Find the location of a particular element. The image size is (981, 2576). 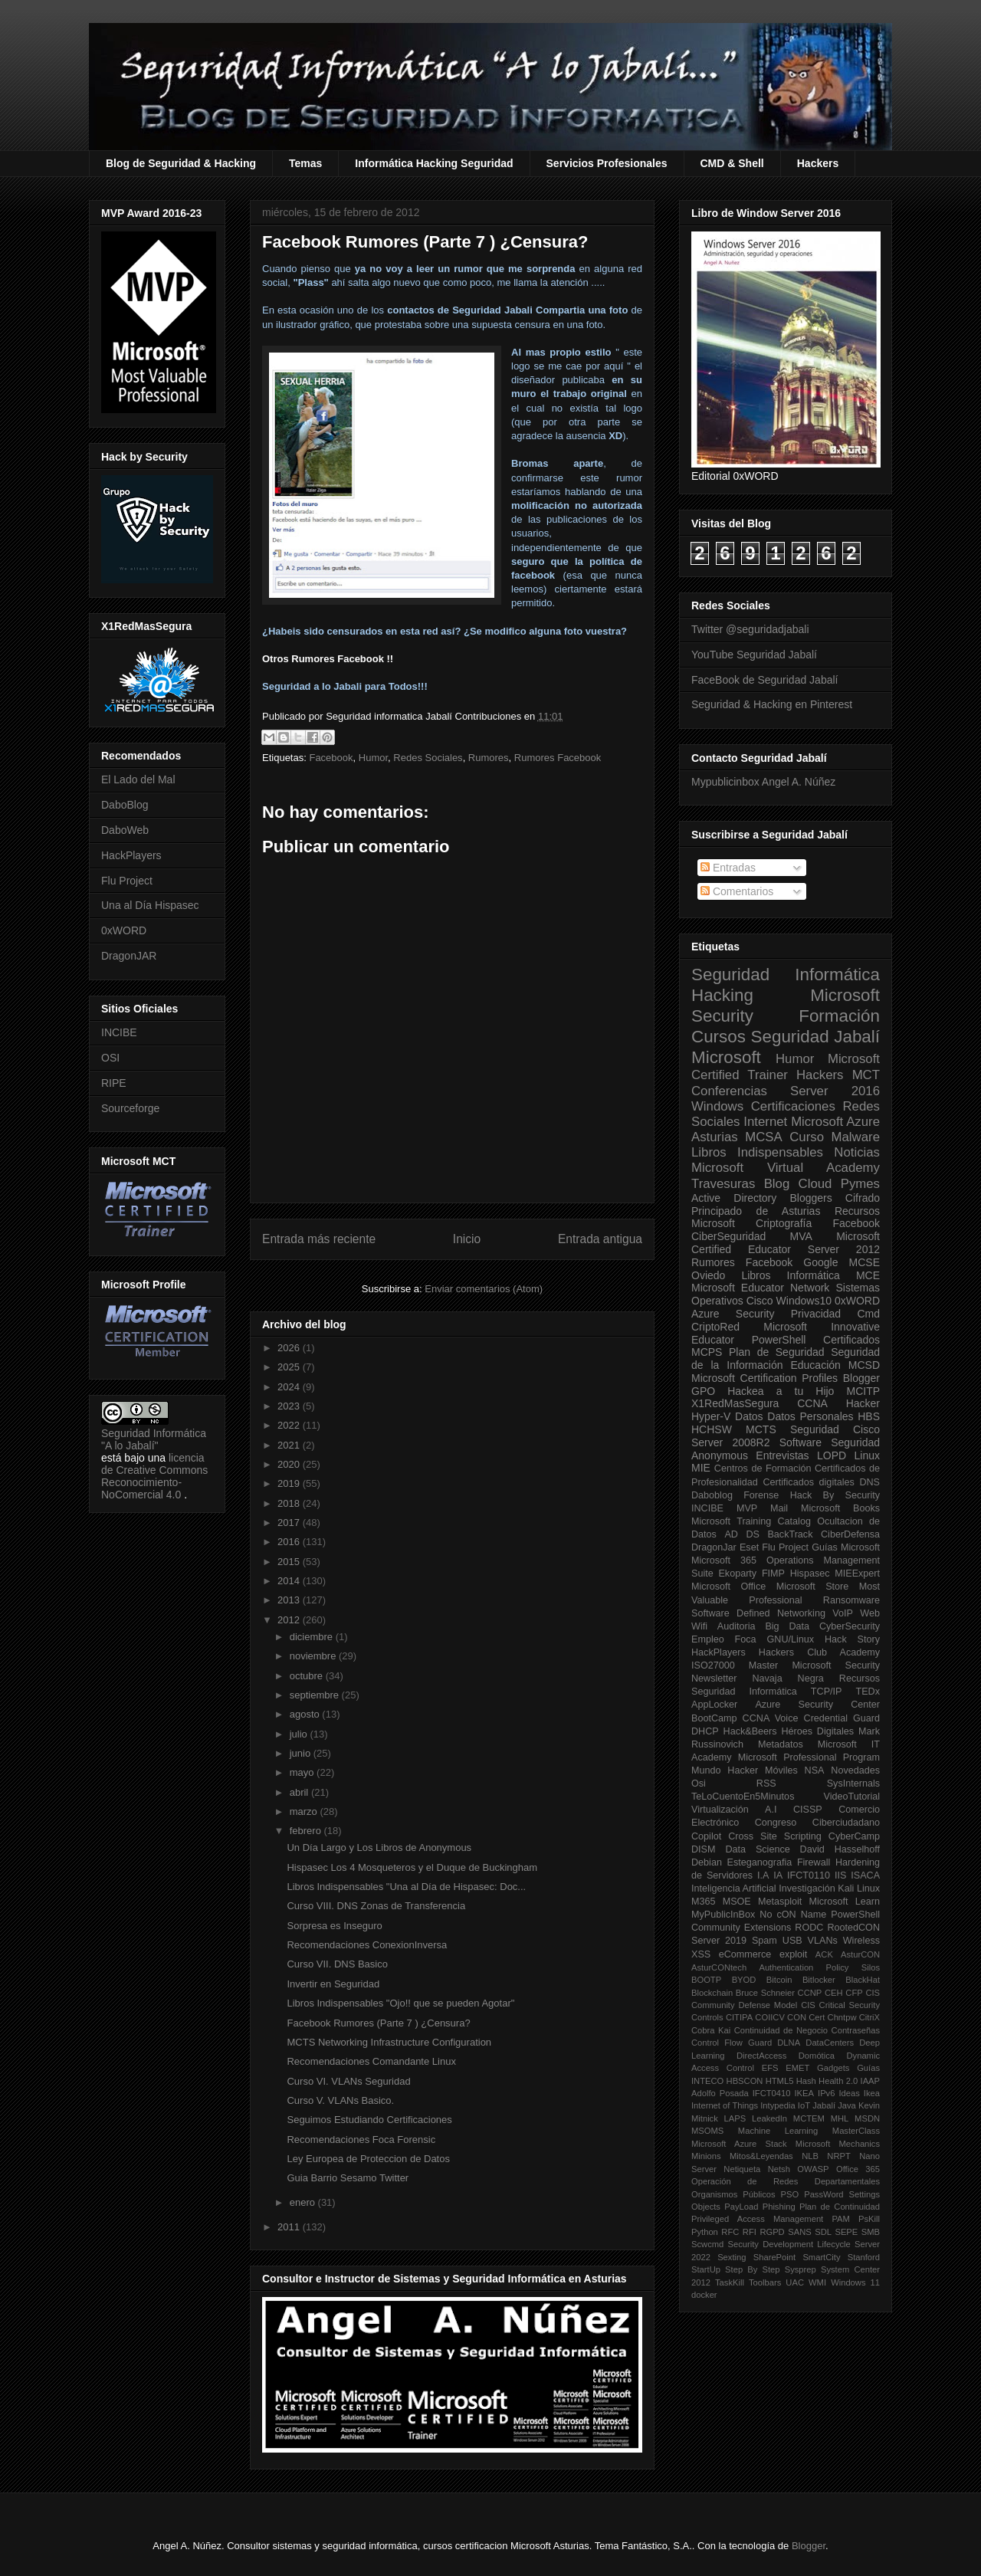

Libros Indispensables "Ojo!! que se pueden Agotar" is located at coordinates (400, 2003).